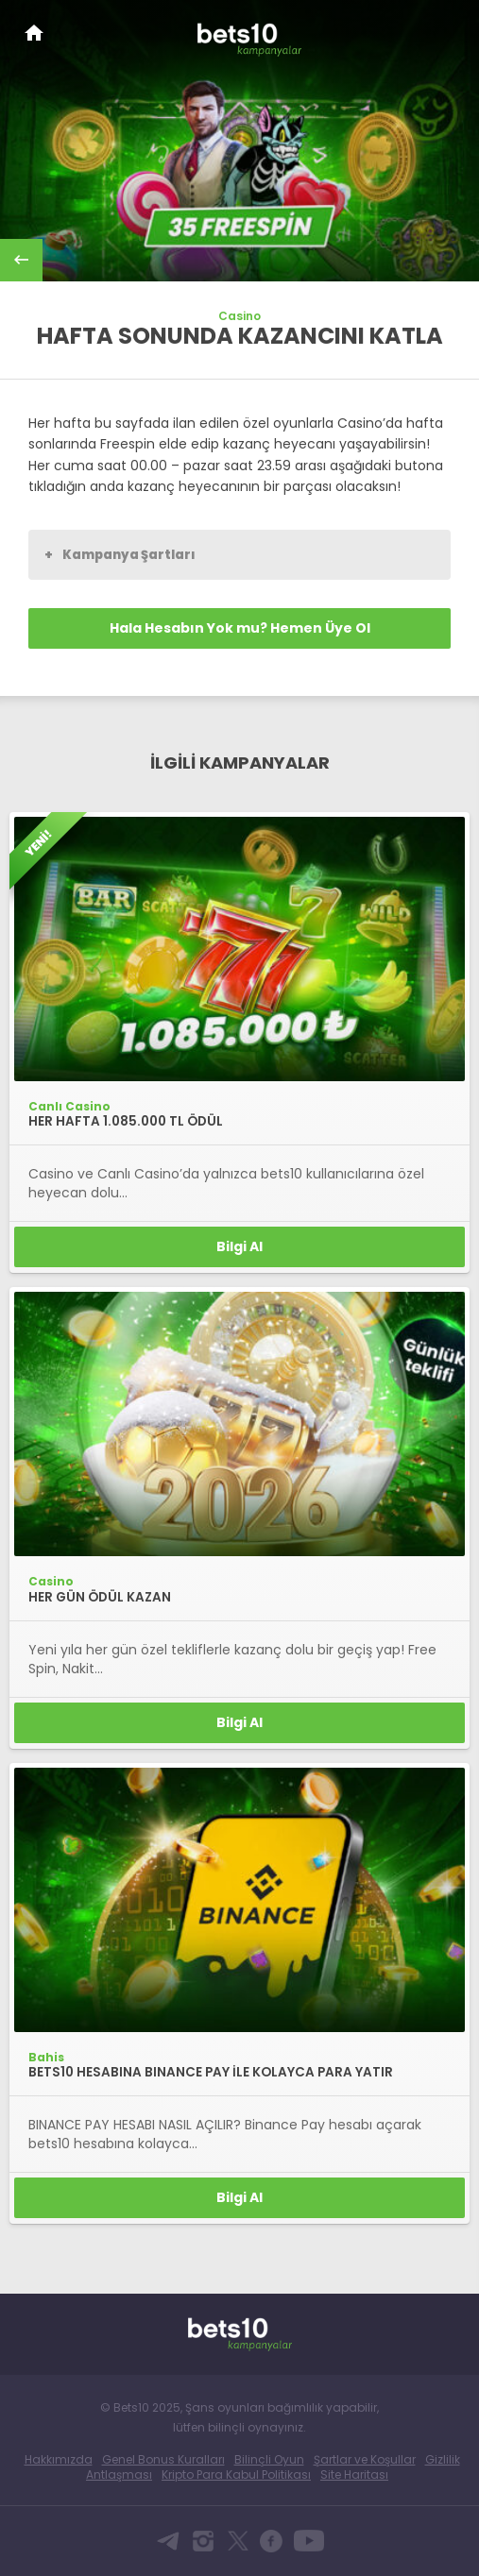  I want to click on Site Haritası, so click(354, 2474).